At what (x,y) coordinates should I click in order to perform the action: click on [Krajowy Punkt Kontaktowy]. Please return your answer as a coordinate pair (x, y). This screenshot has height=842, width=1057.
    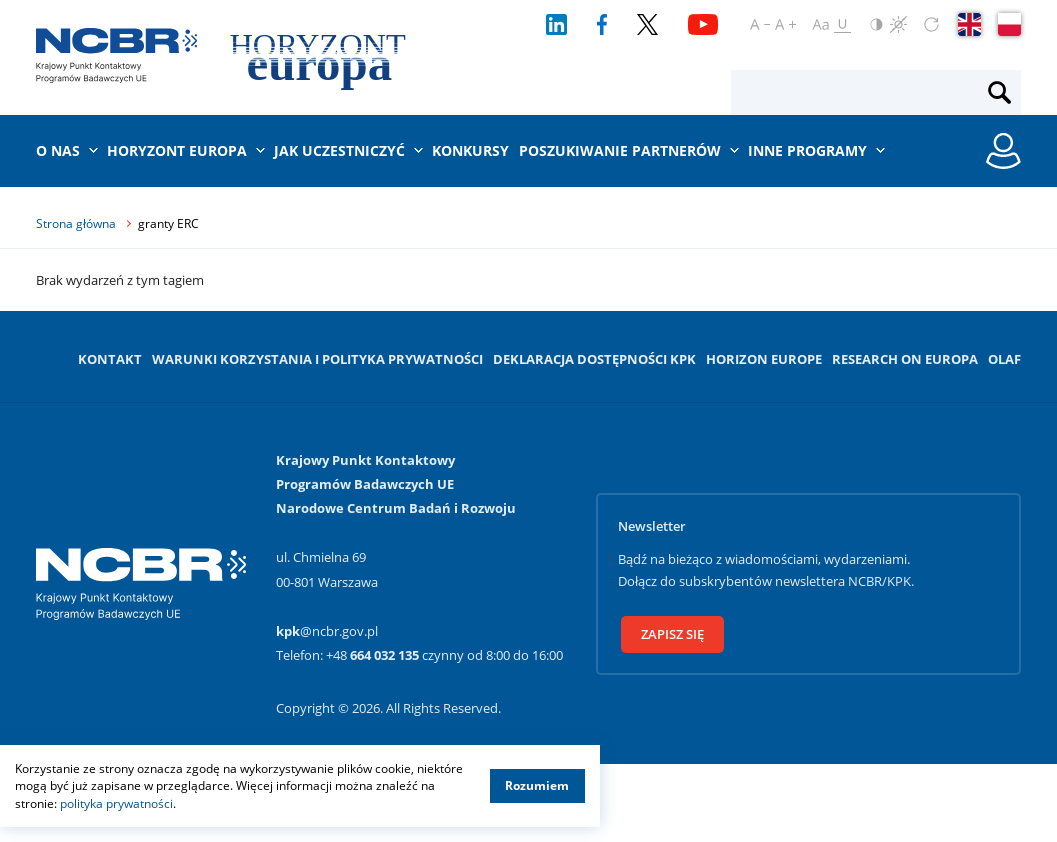
    Looking at the image, I should click on (116, 55).